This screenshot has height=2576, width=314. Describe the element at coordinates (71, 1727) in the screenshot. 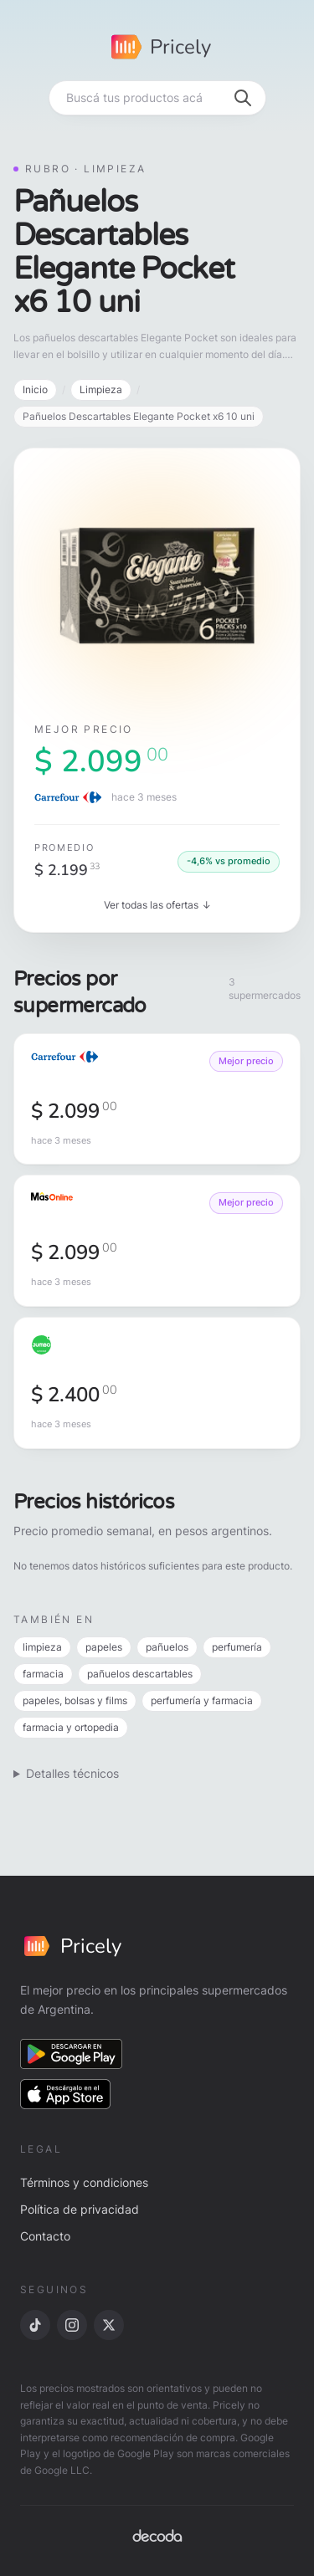

I see `farmacia y ortopedia` at that location.